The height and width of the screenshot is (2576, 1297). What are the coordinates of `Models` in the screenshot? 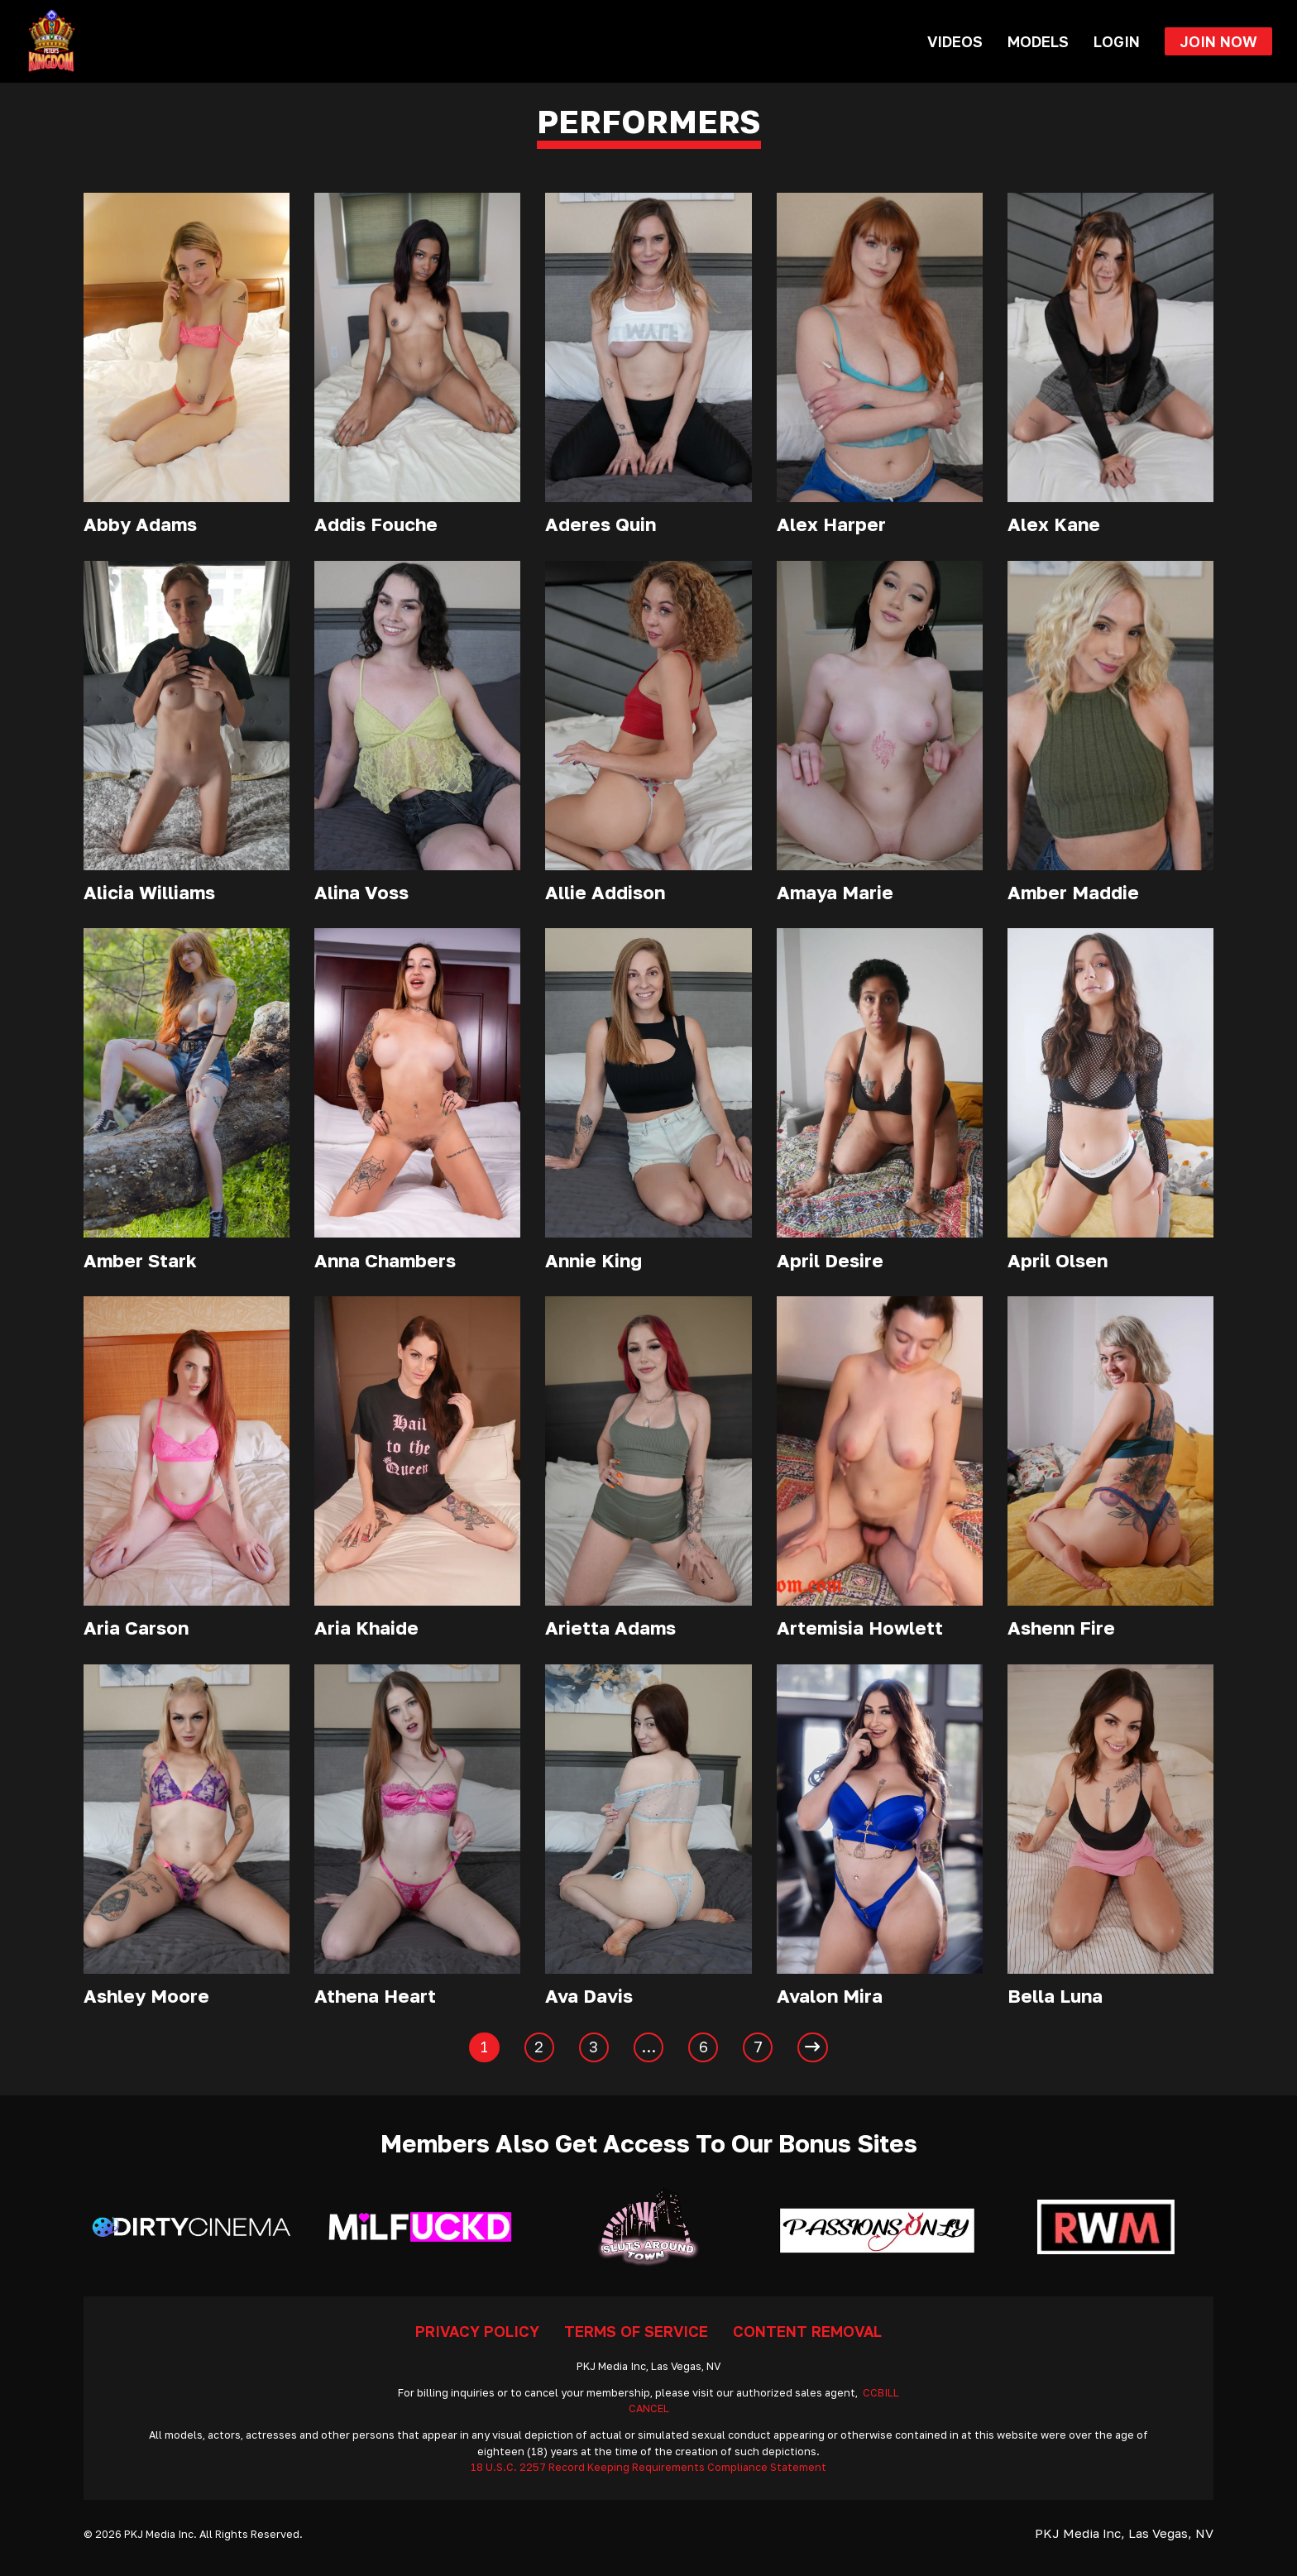 It's located at (1038, 41).